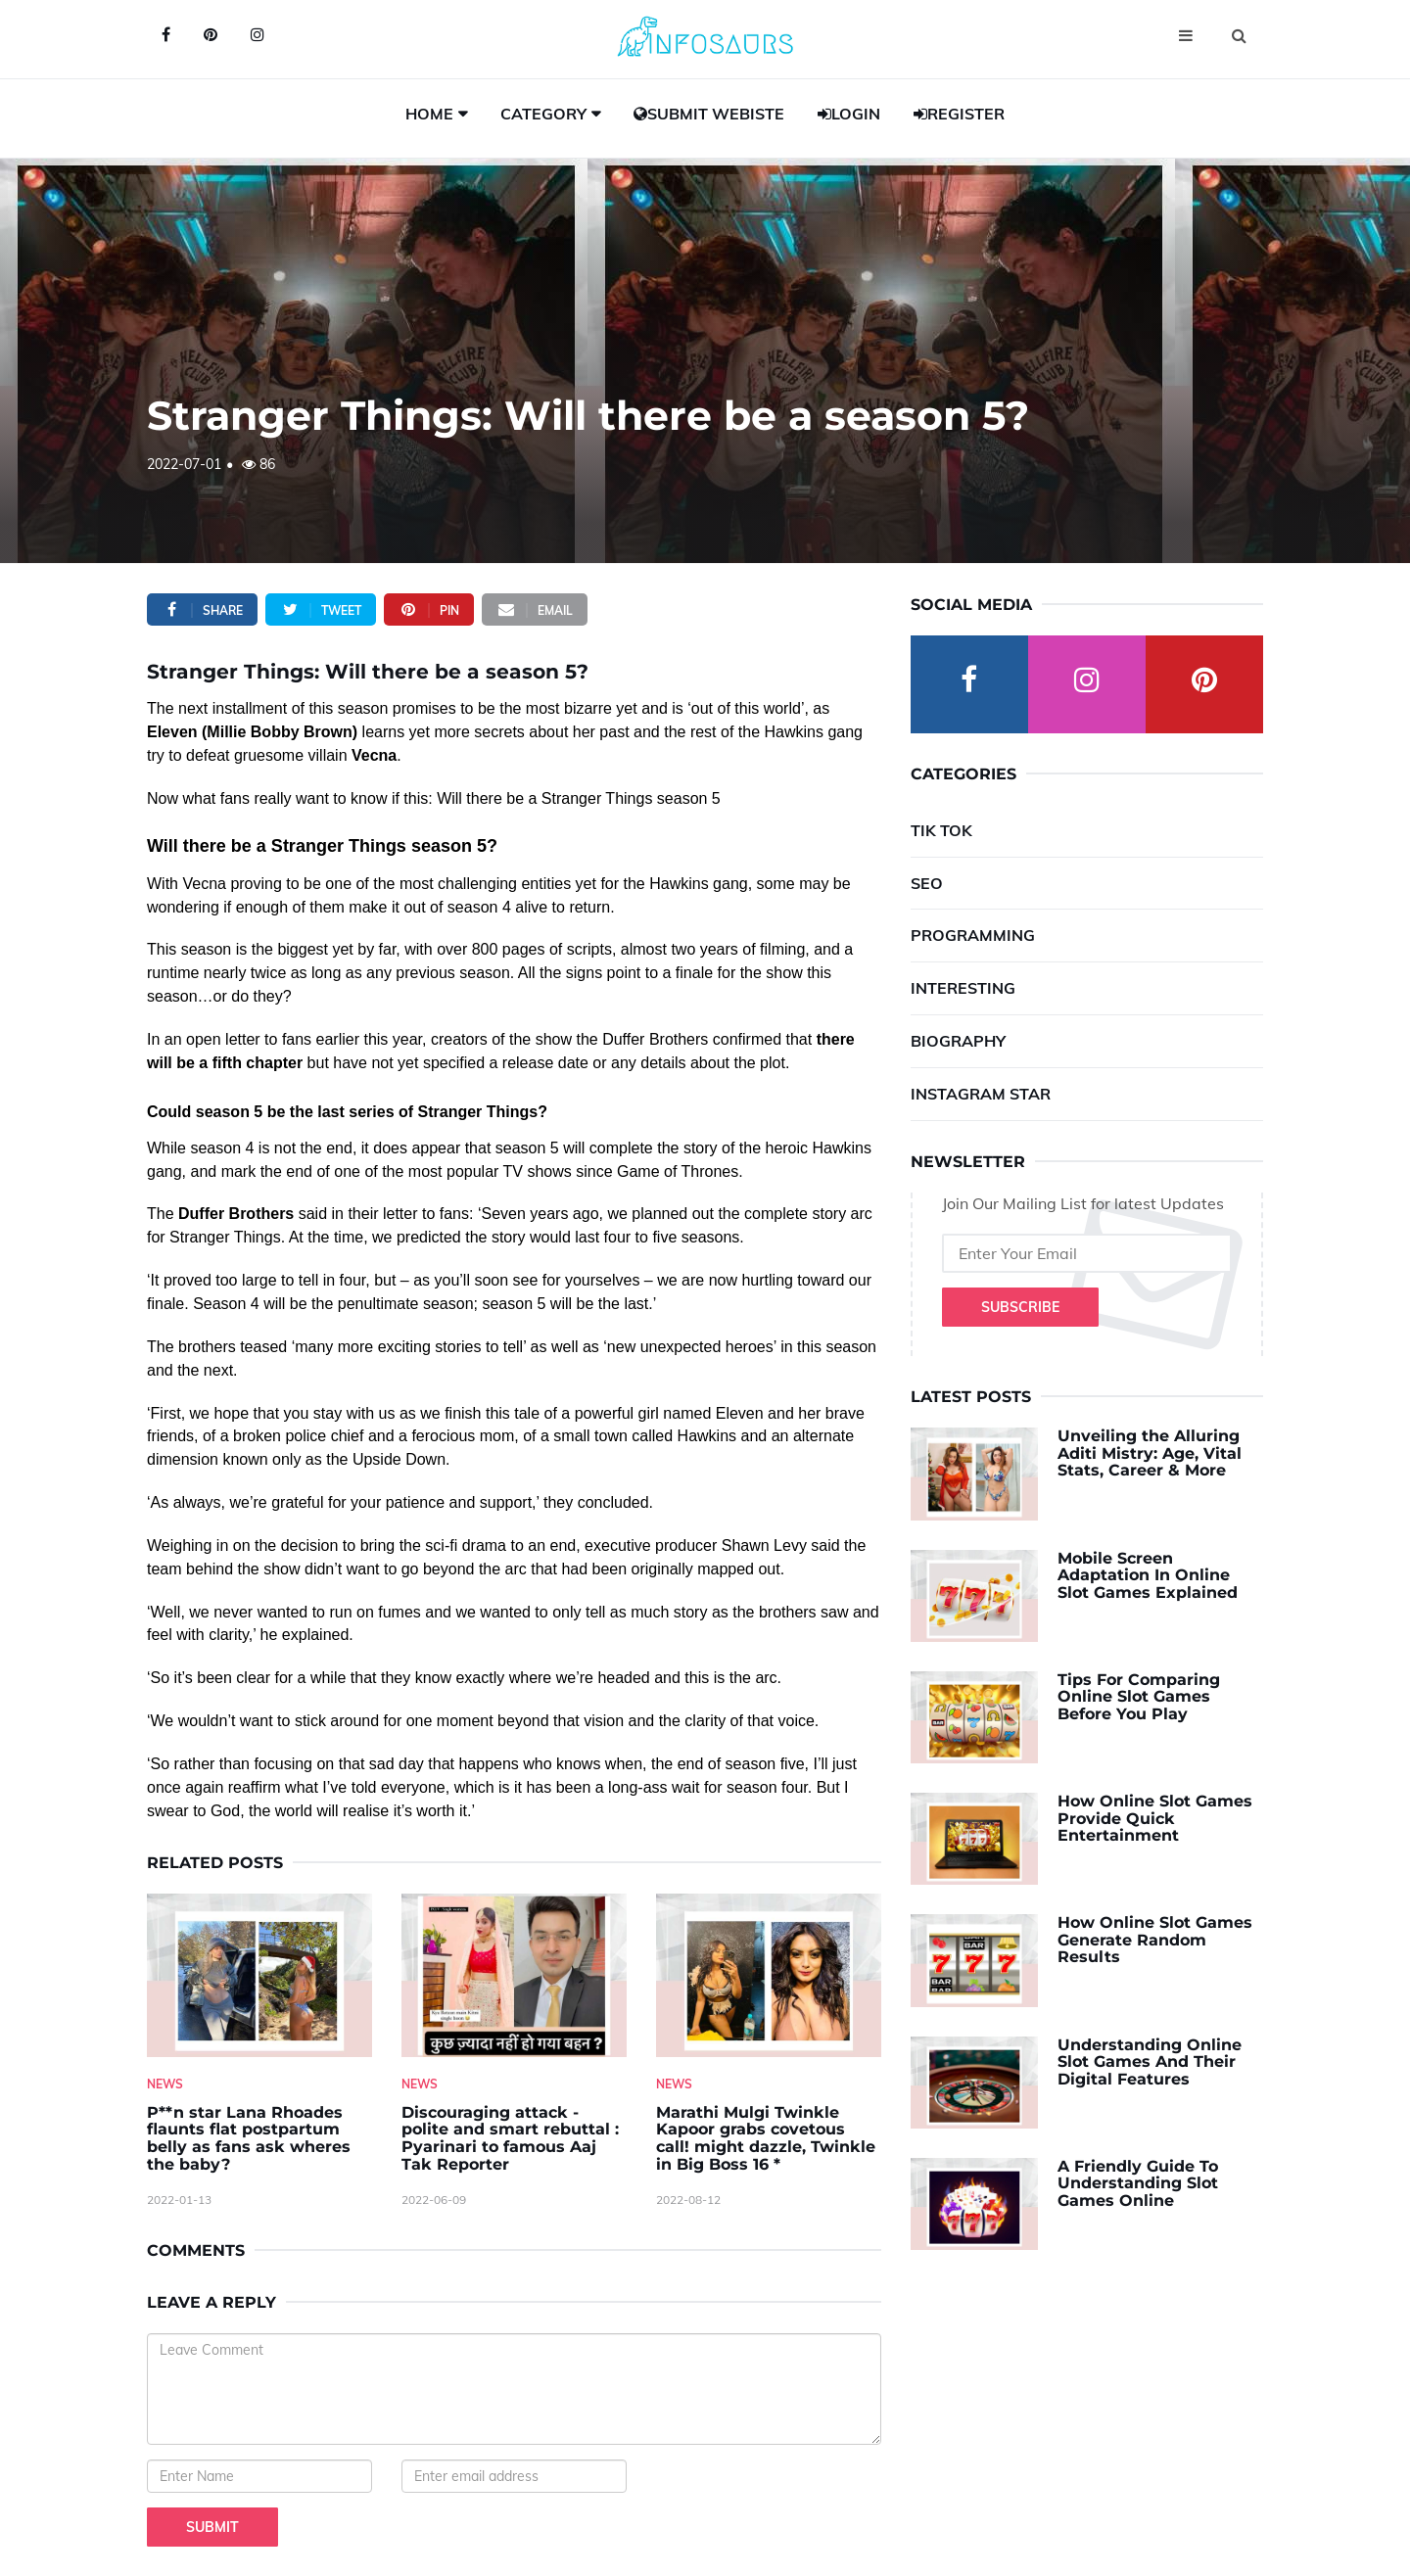 The height and width of the screenshot is (2576, 1410). I want to click on Submit Webiste, so click(709, 113).